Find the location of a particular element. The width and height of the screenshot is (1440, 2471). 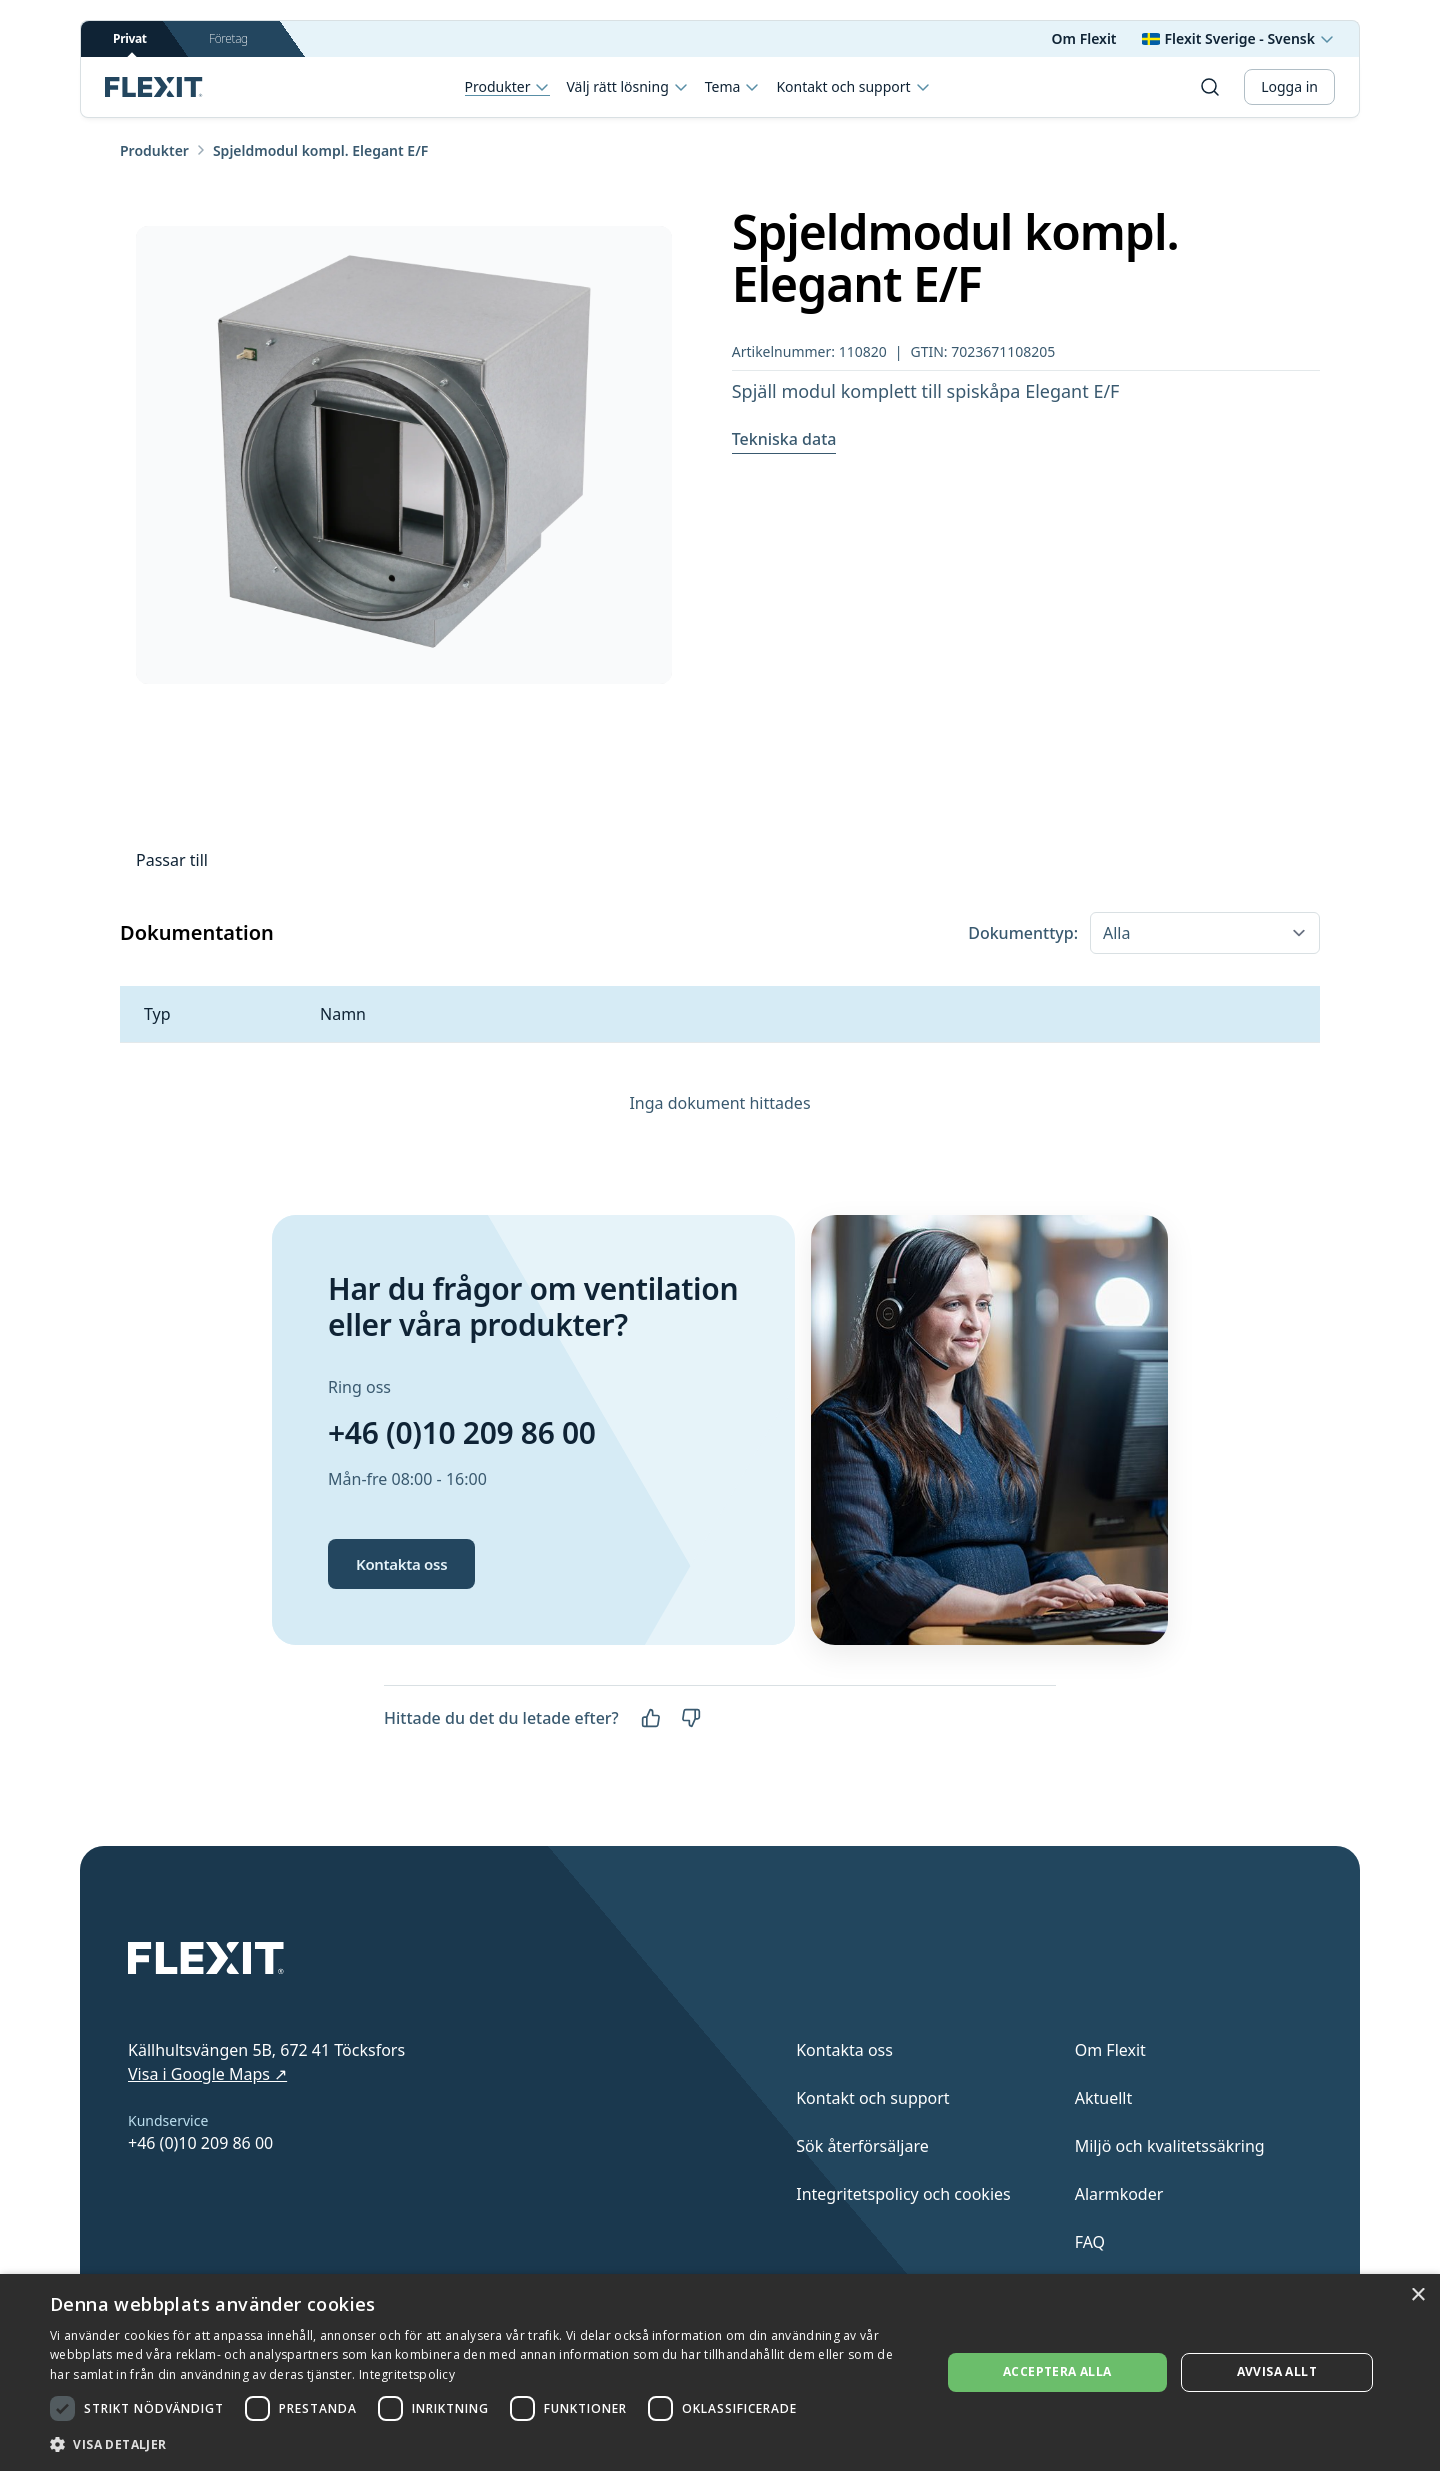

Sök återförsäljare is located at coordinates (862, 2146).